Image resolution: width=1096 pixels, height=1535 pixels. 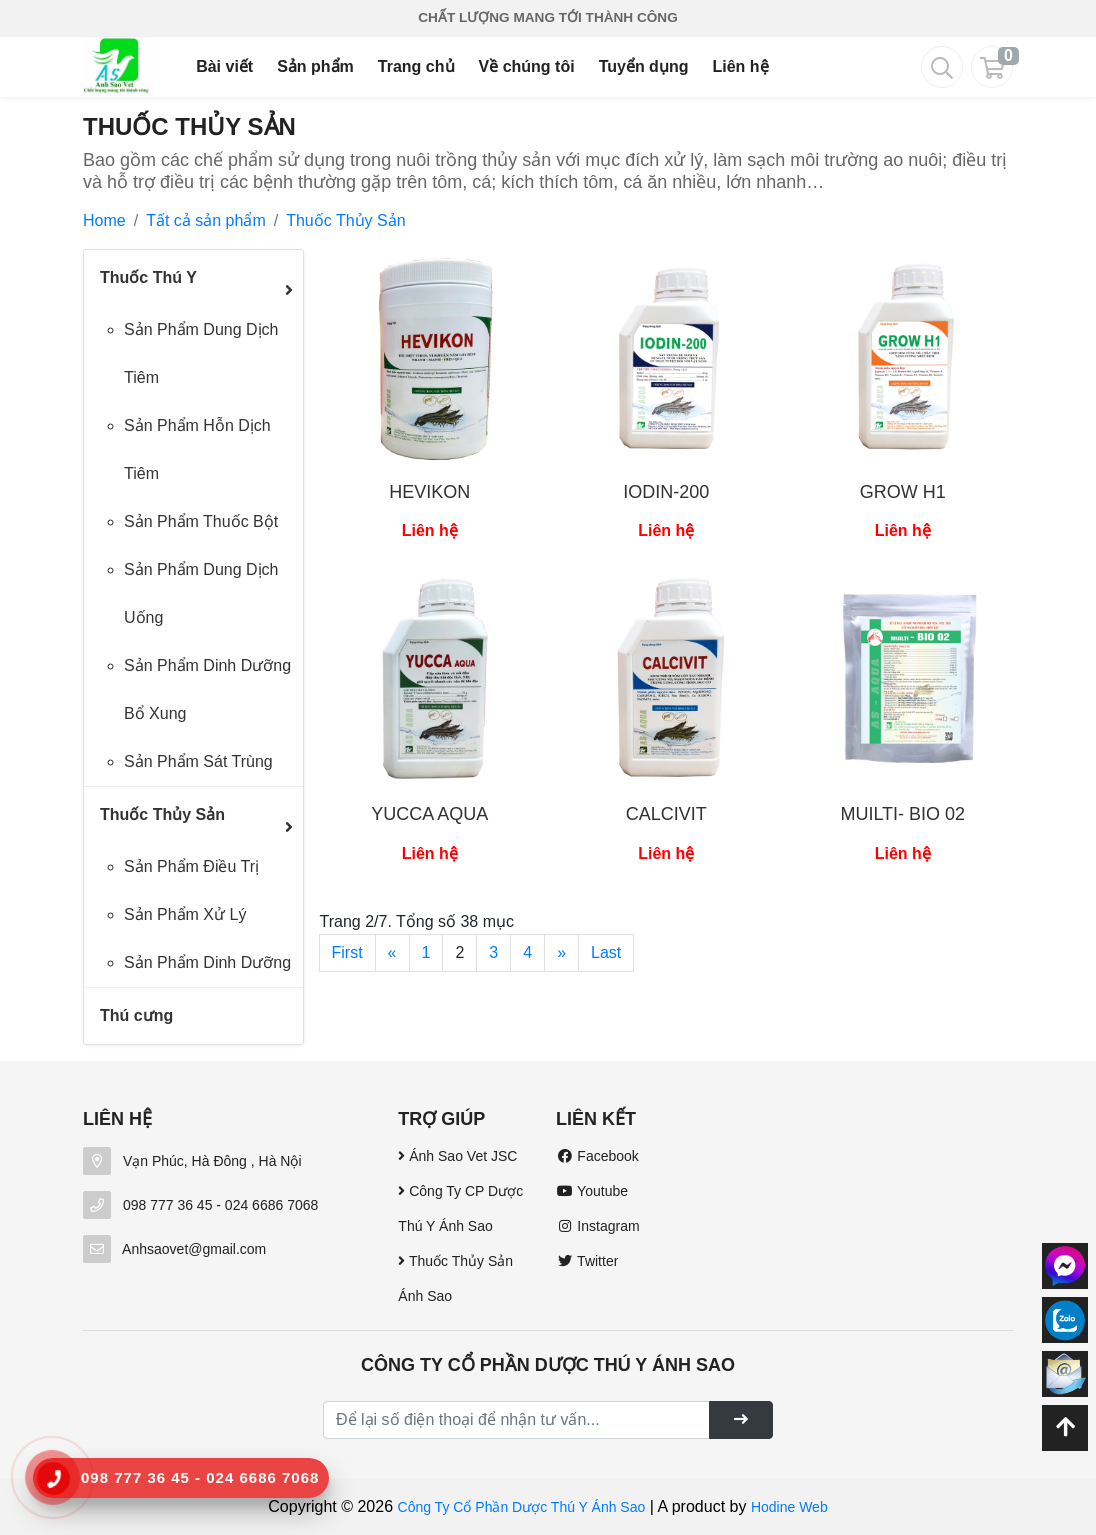 I want to click on Thuốc Thủy Sản, so click(x=345, y=220).